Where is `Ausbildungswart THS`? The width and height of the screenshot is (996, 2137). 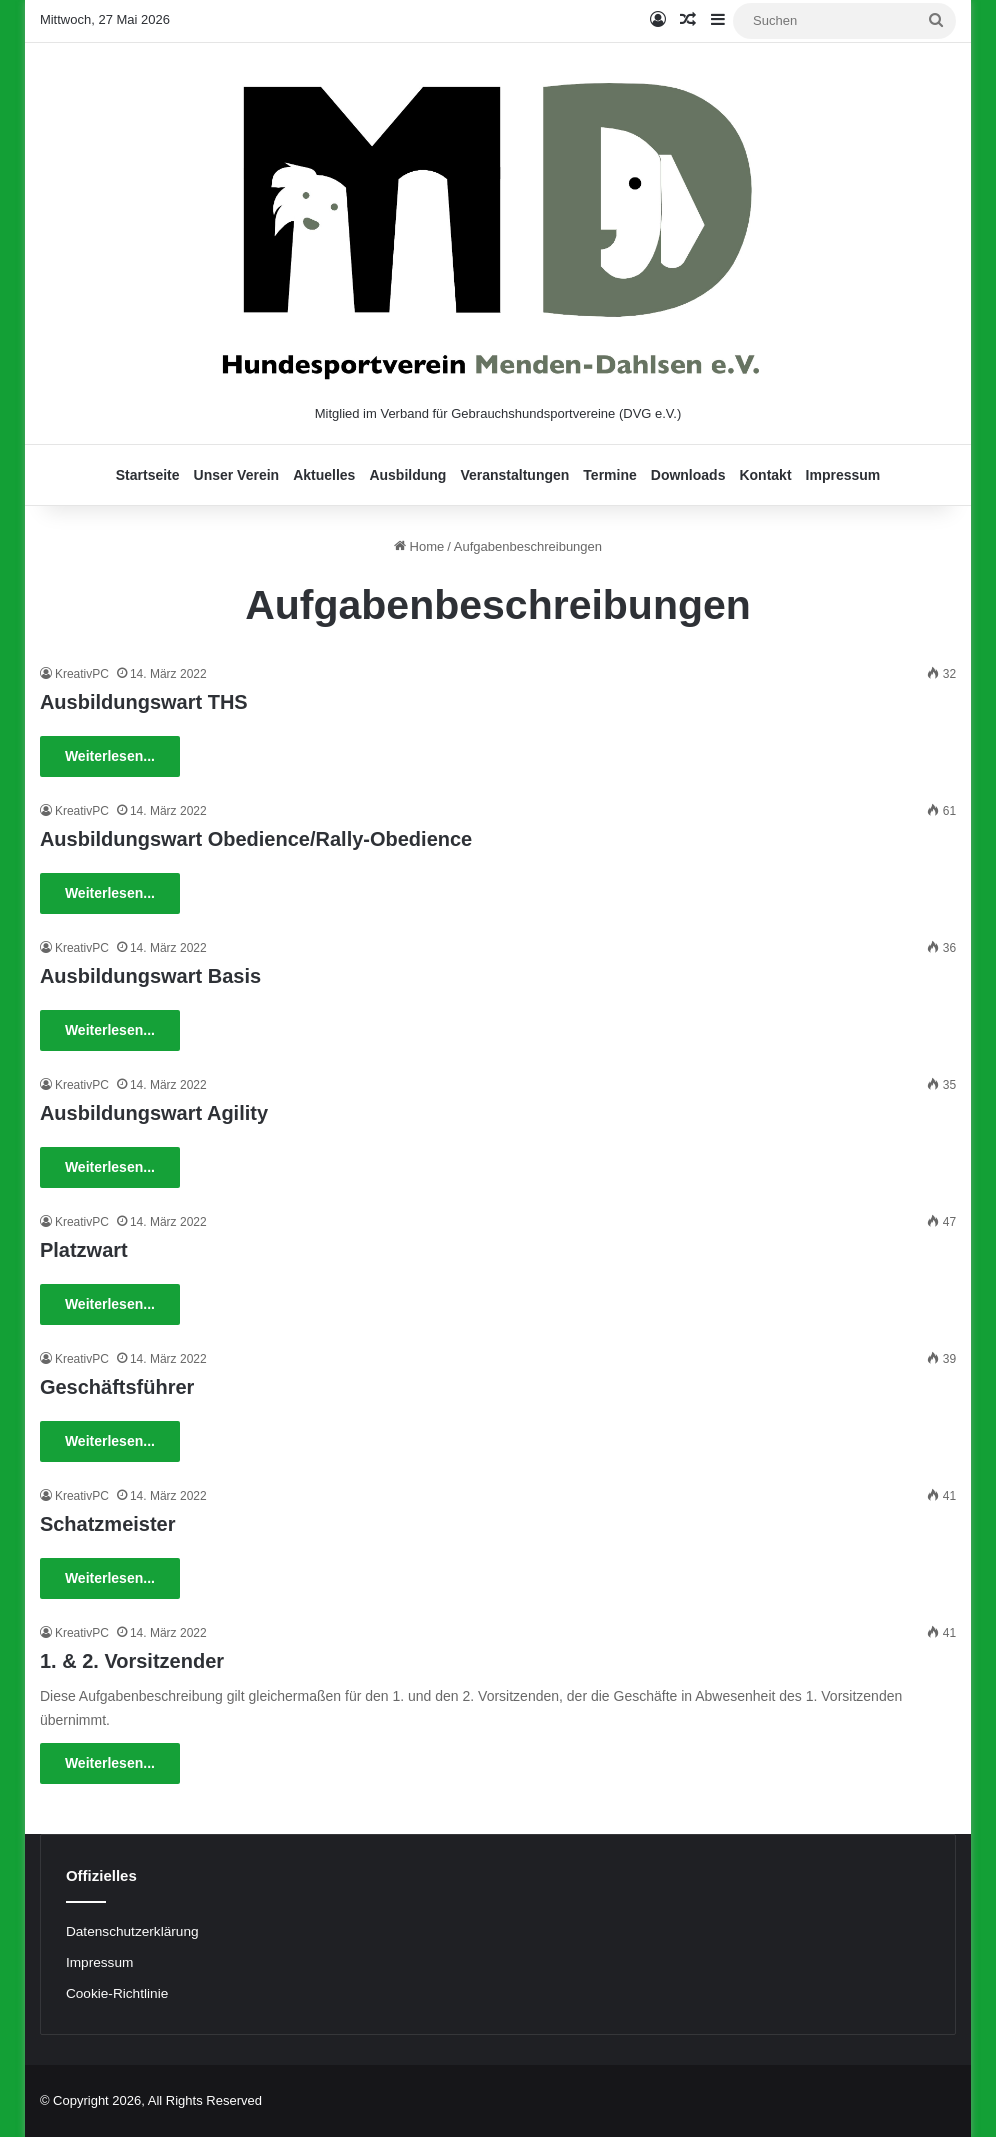
Ausbildungswart THS is located at coordinates (144, 702).